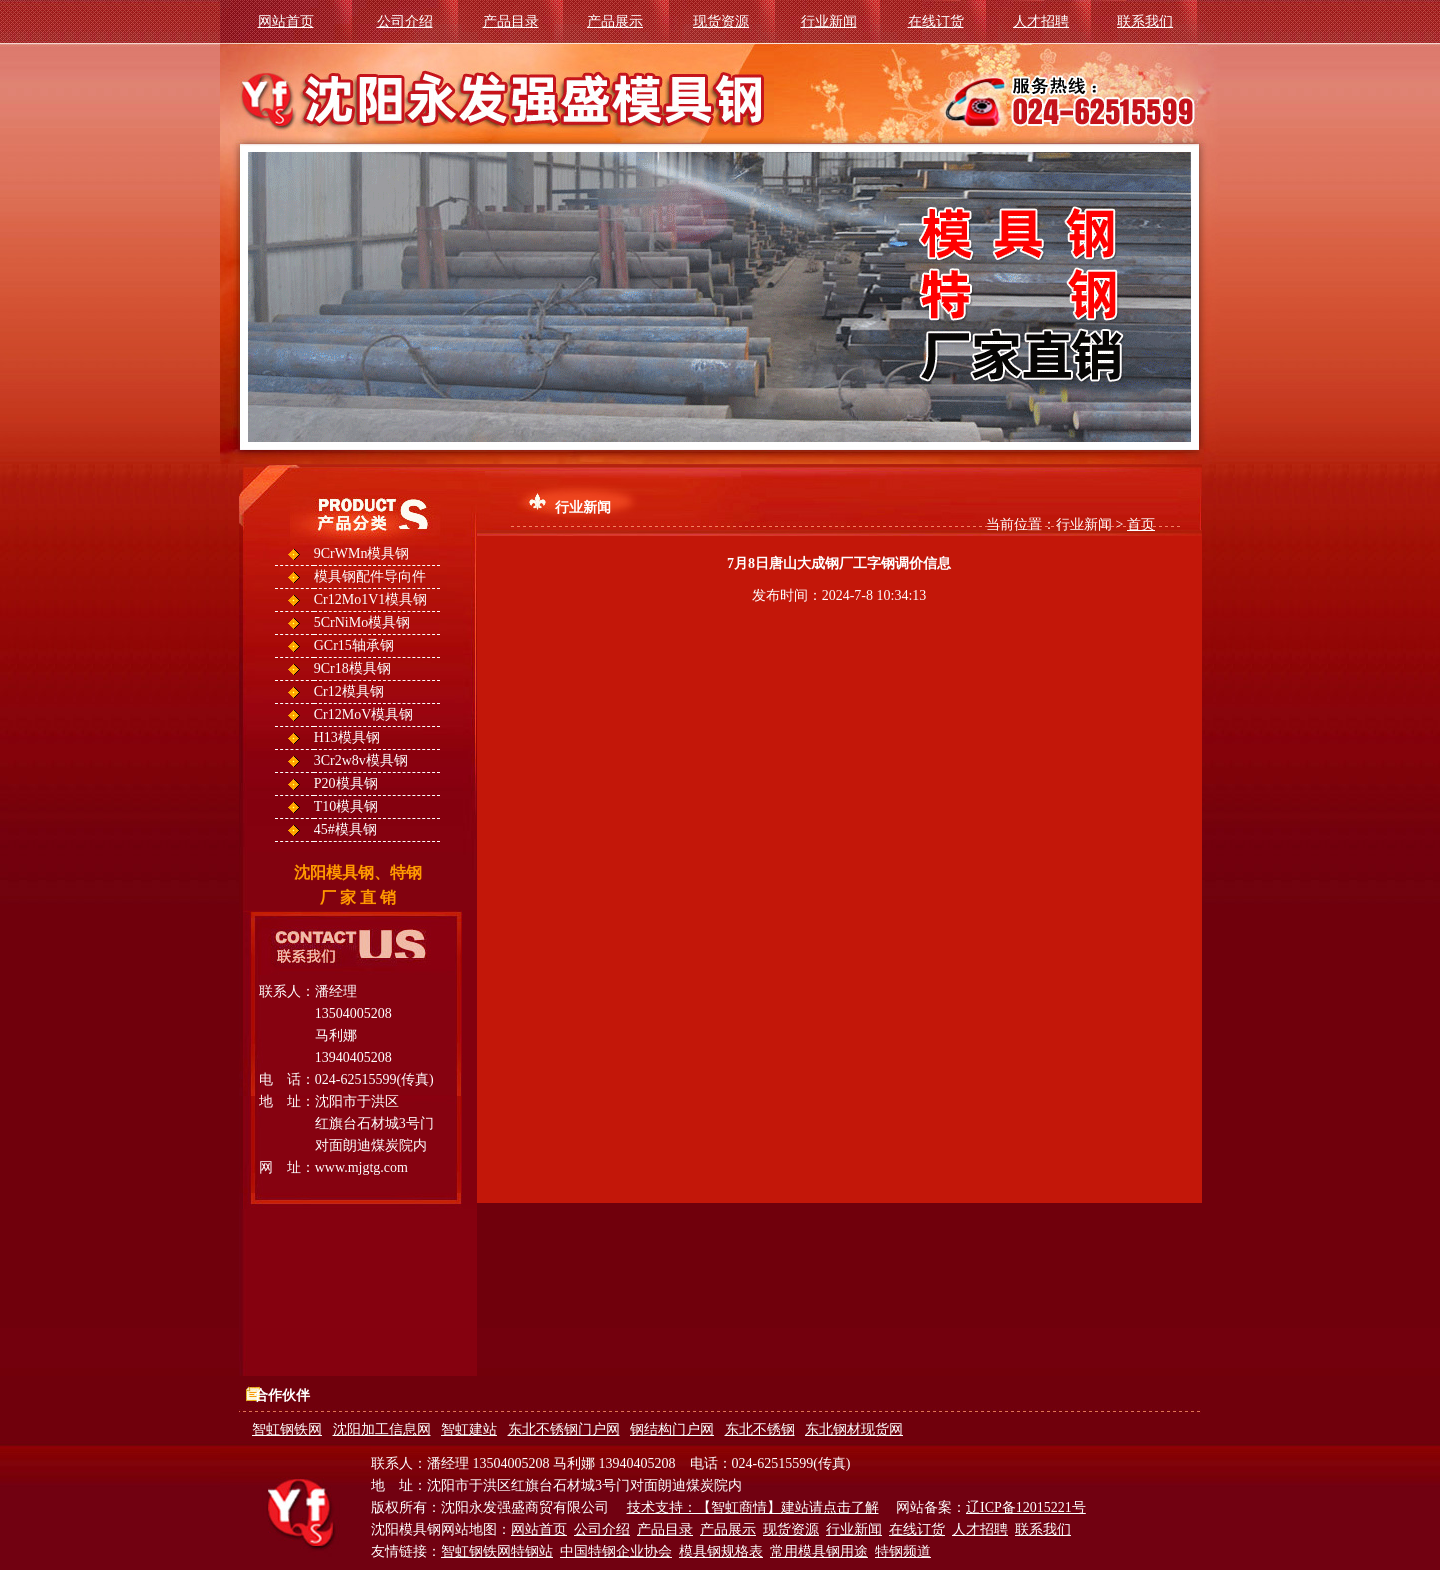  Describe the element at coordinates (346, 806) in the screenshot. I see `T10模具钢` at that location.